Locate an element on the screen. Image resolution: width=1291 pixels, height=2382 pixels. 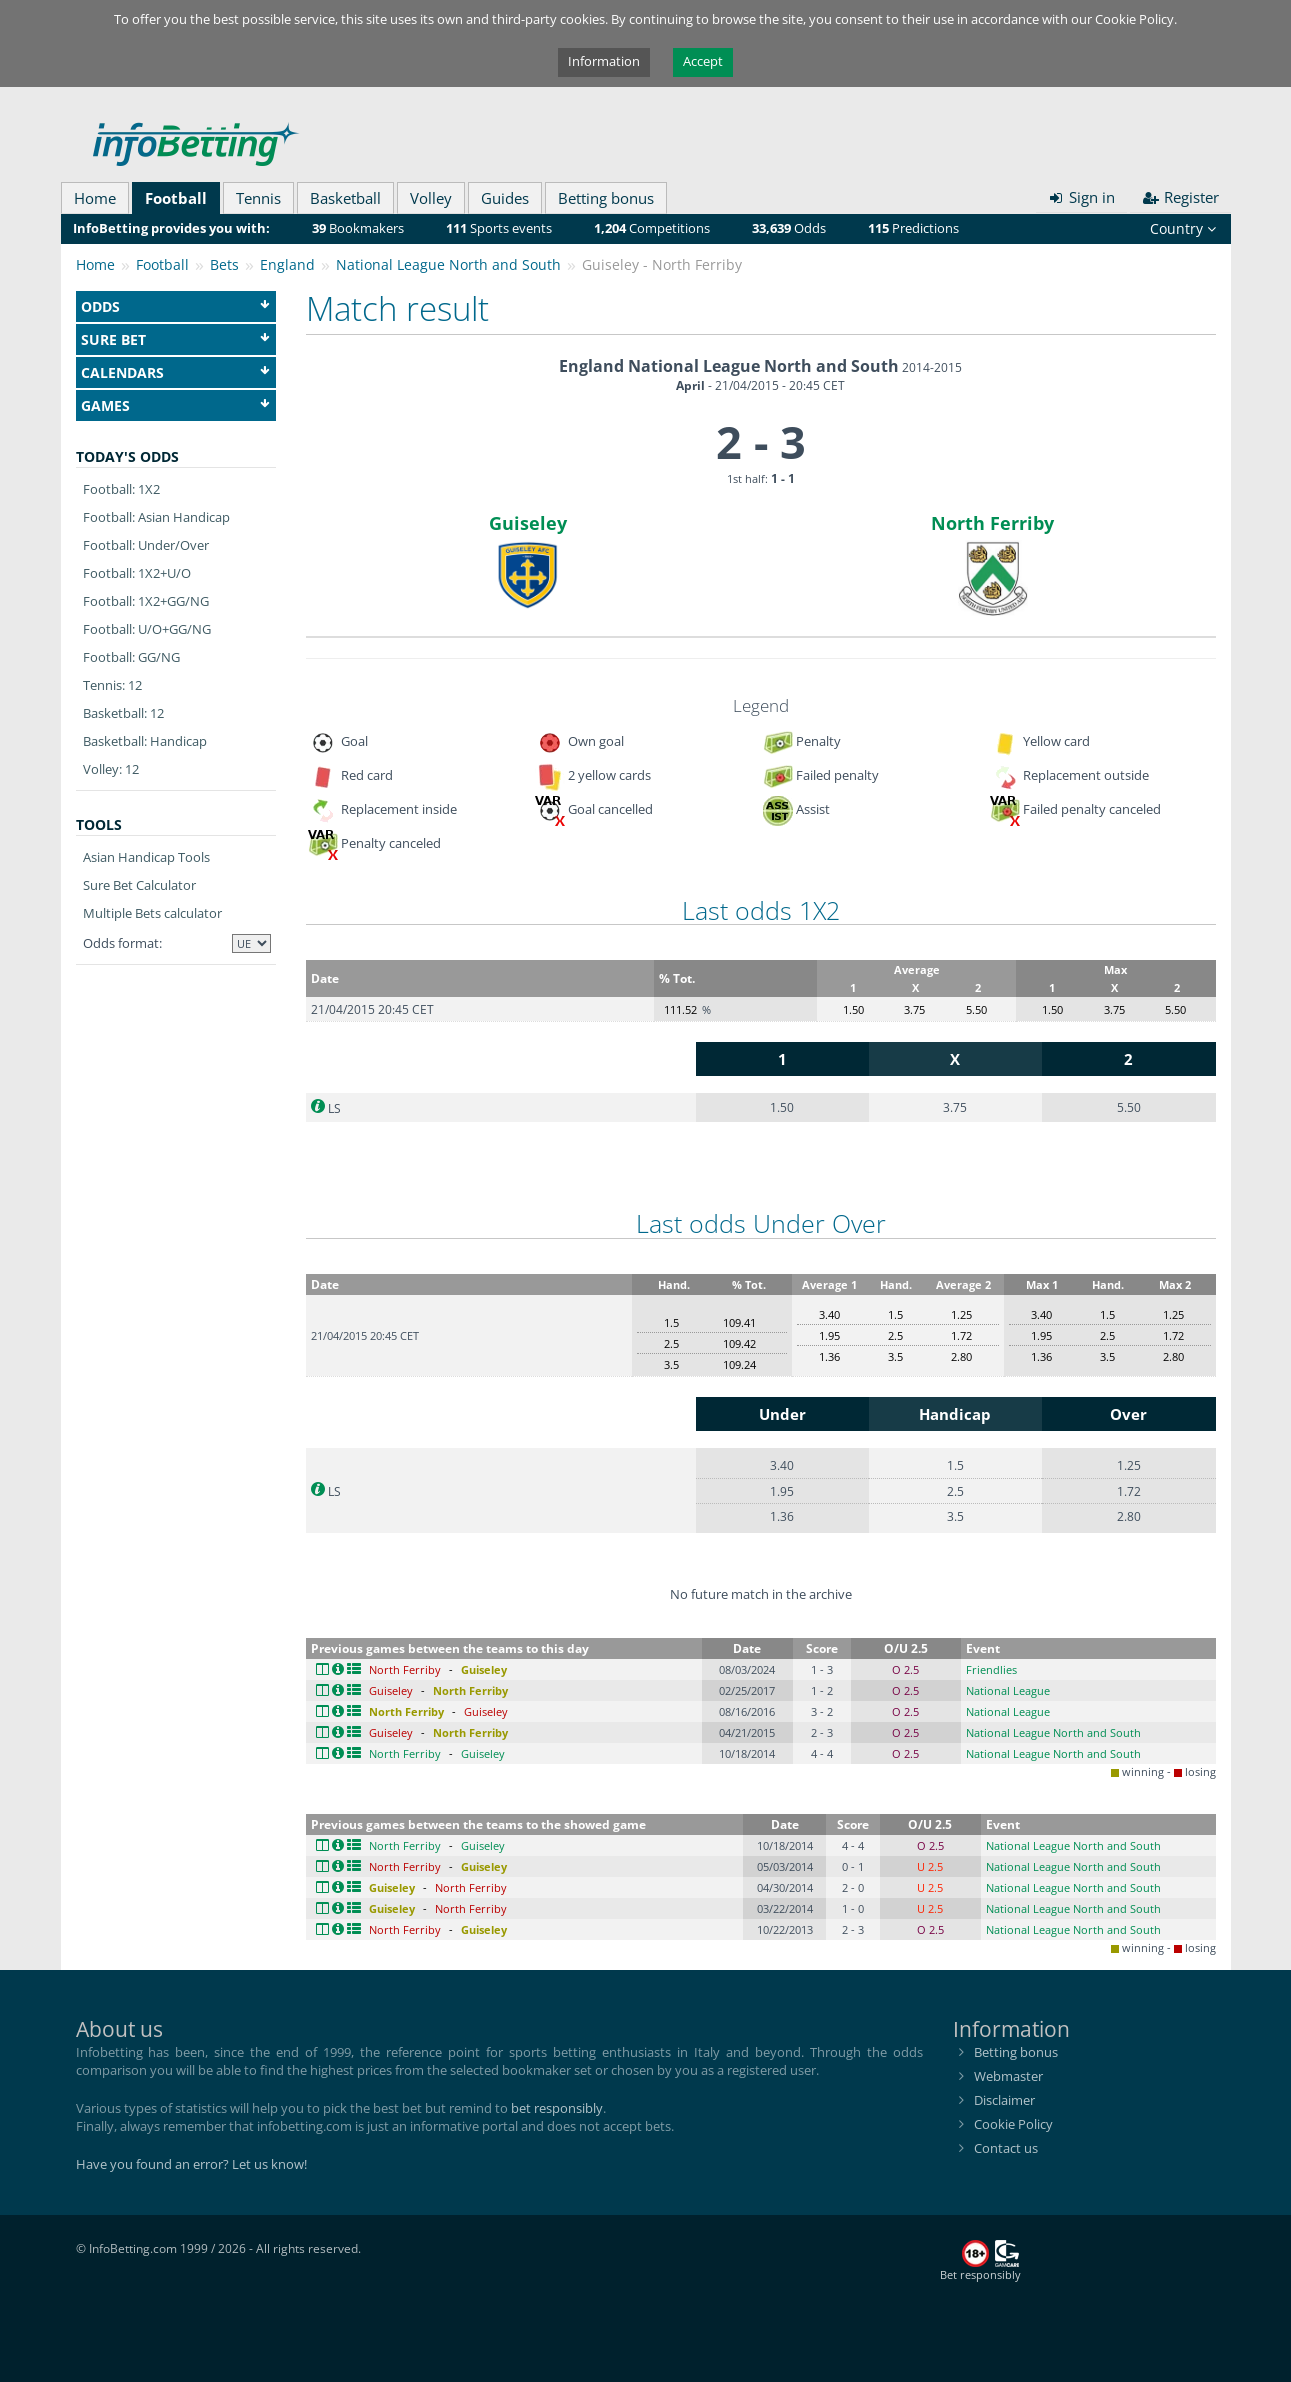
Basketball: Handicap is located at coordinates (145, 741).